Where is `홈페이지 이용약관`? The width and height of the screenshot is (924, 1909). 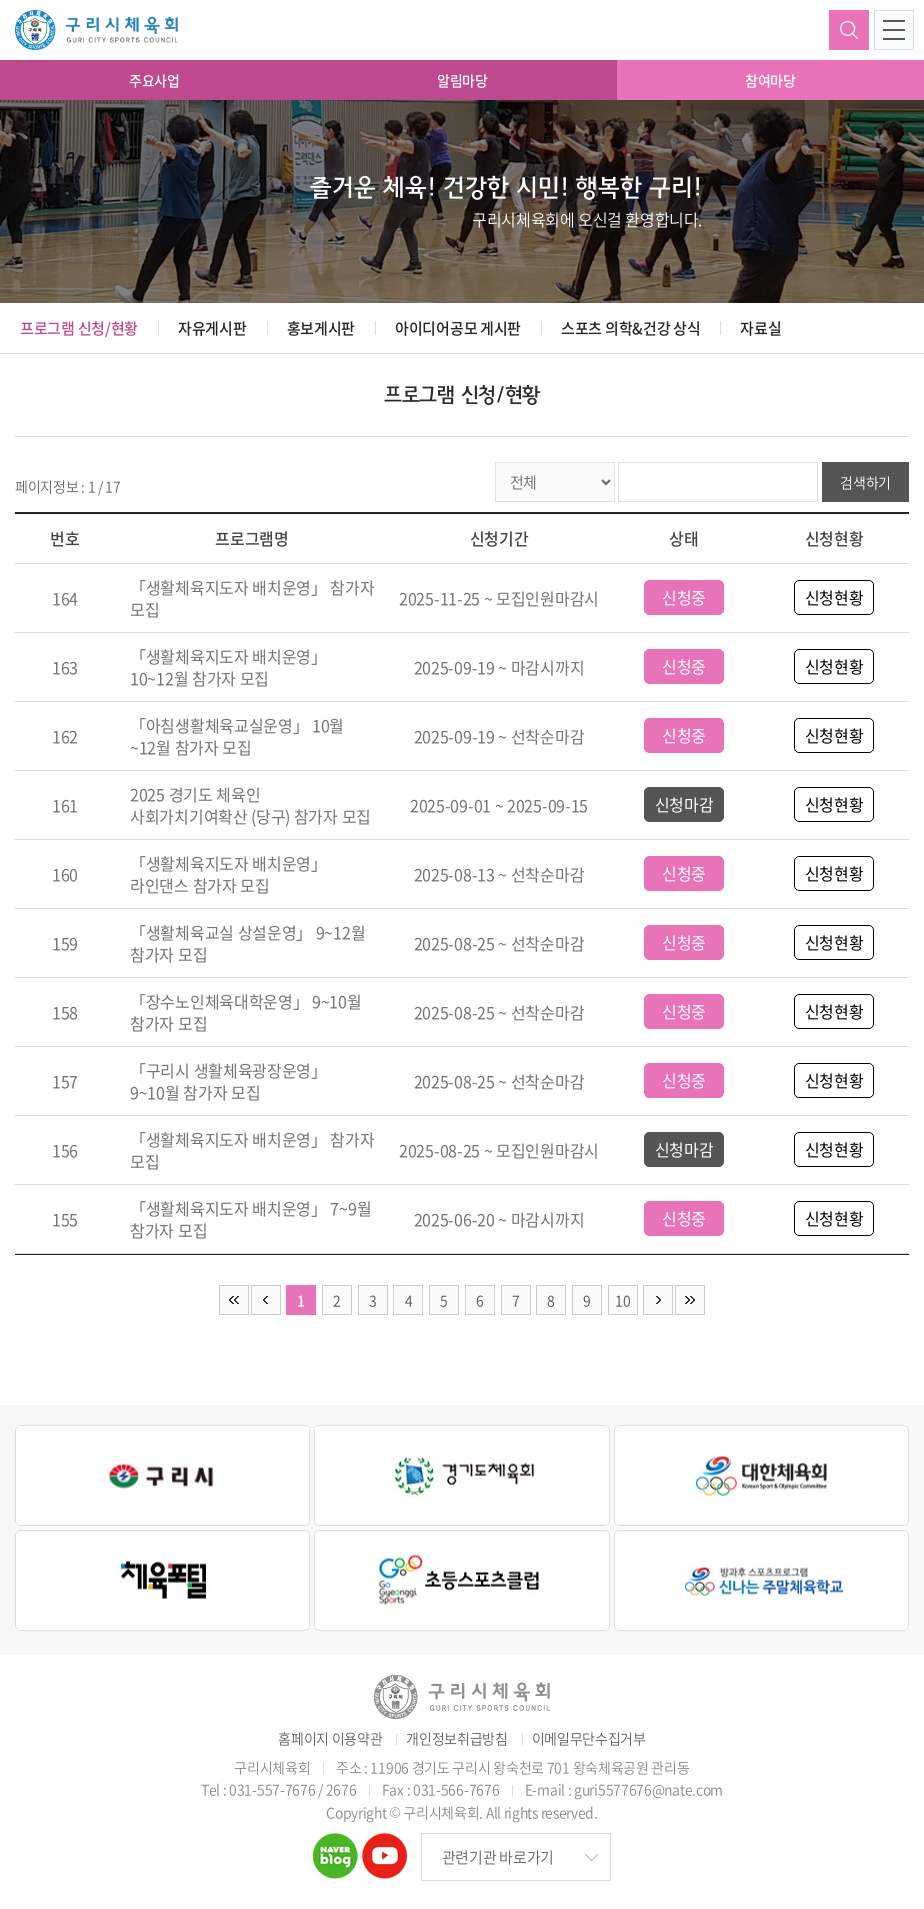
홈페이지 이용약관 is located at coordinates (330, 1738).